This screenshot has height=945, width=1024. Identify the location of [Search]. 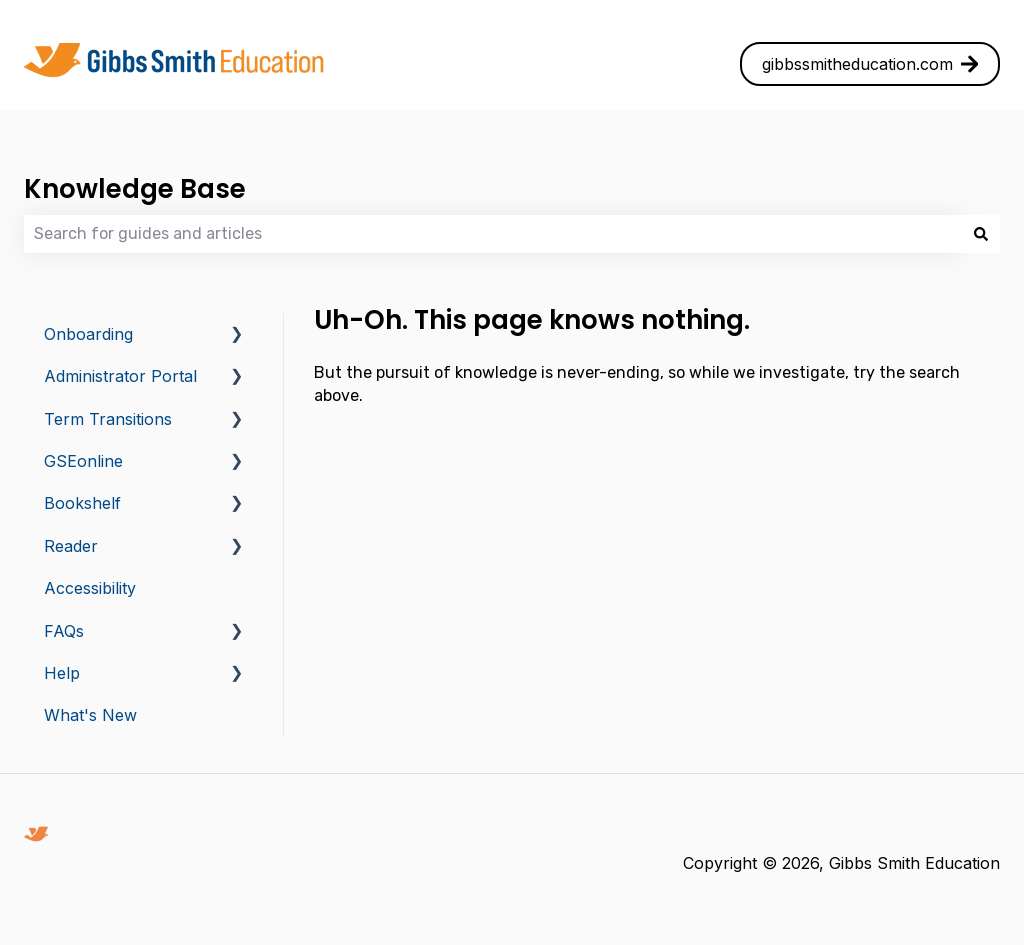
(981, 234).